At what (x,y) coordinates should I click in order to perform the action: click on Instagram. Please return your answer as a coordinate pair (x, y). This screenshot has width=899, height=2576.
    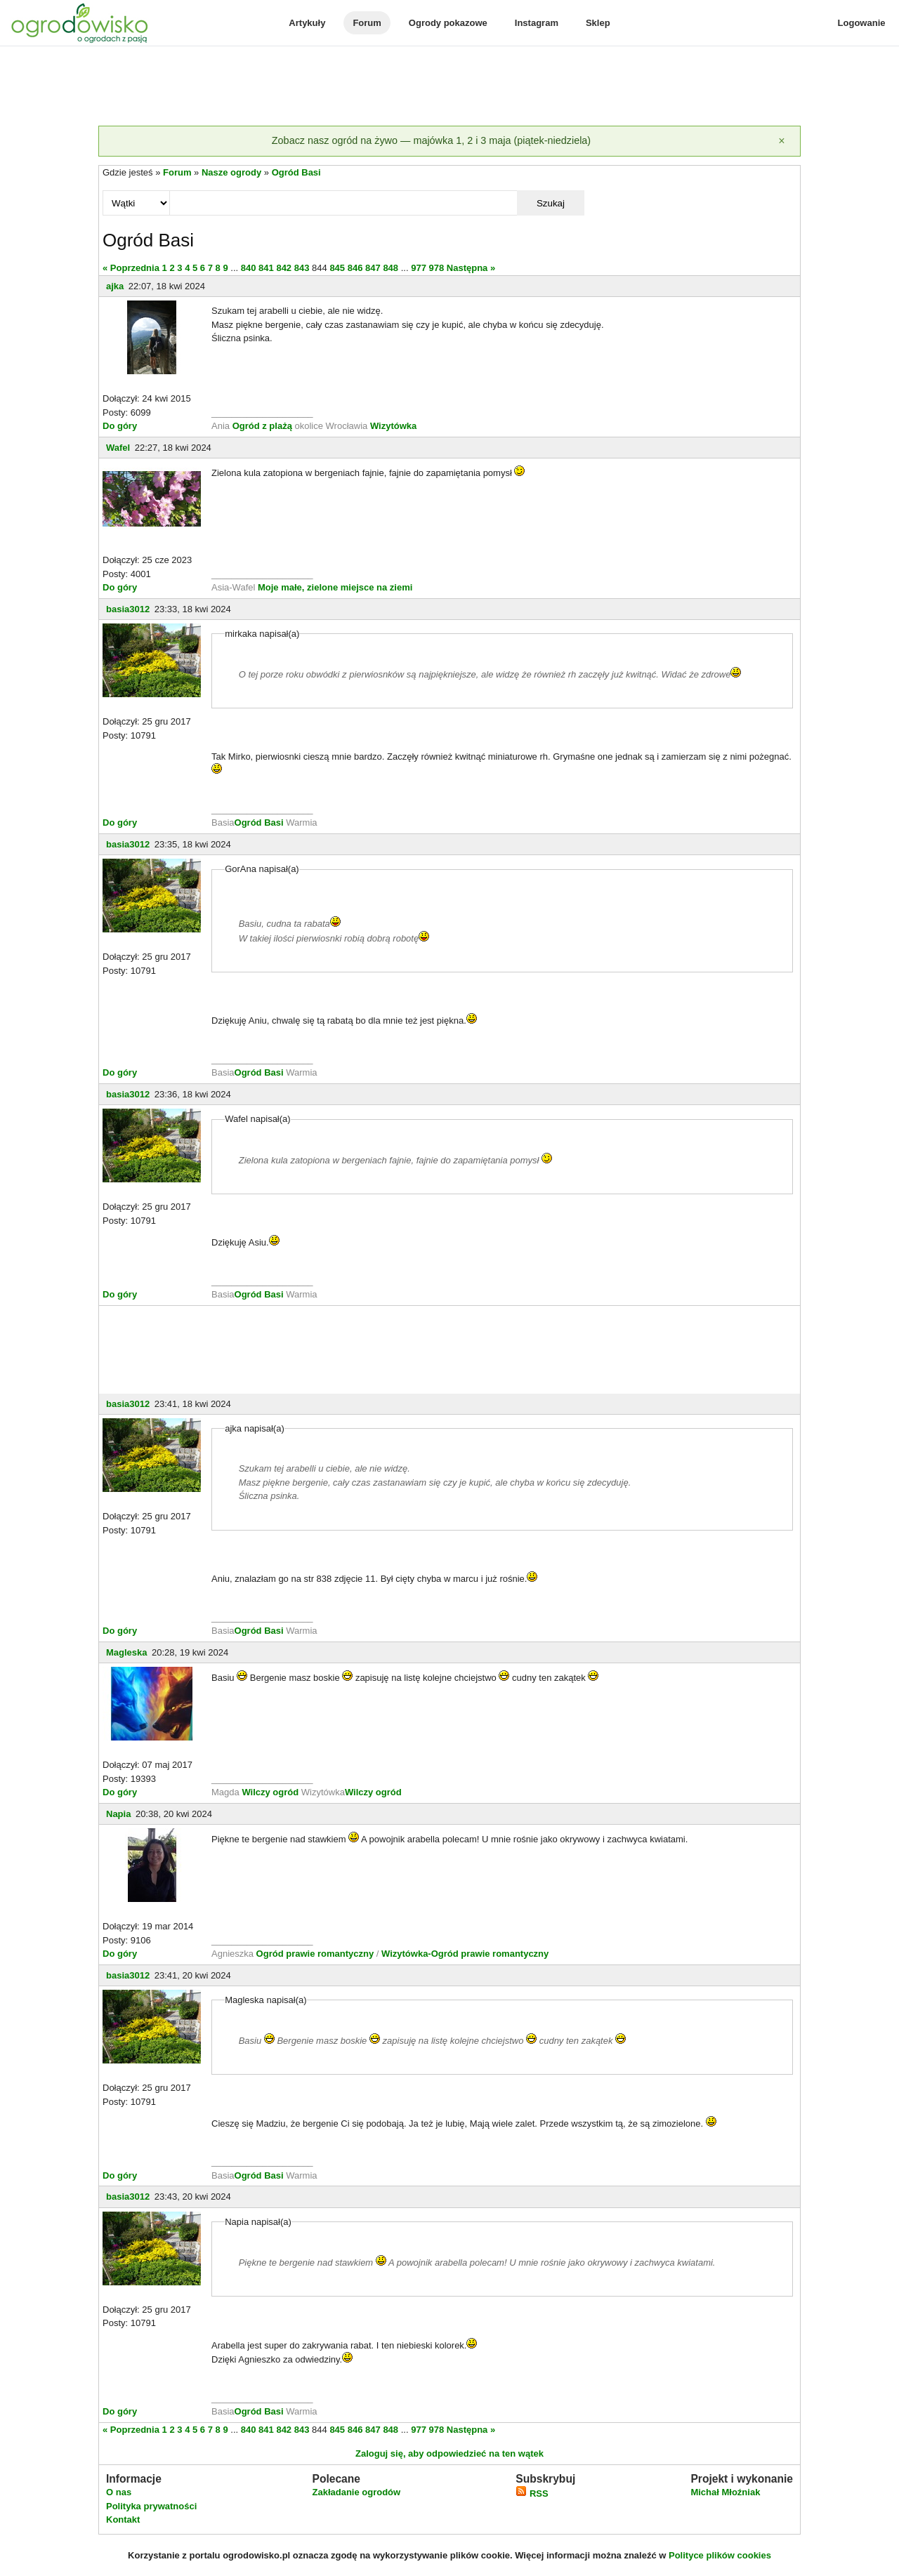
    Looking at the image, I should click on (536, 23).